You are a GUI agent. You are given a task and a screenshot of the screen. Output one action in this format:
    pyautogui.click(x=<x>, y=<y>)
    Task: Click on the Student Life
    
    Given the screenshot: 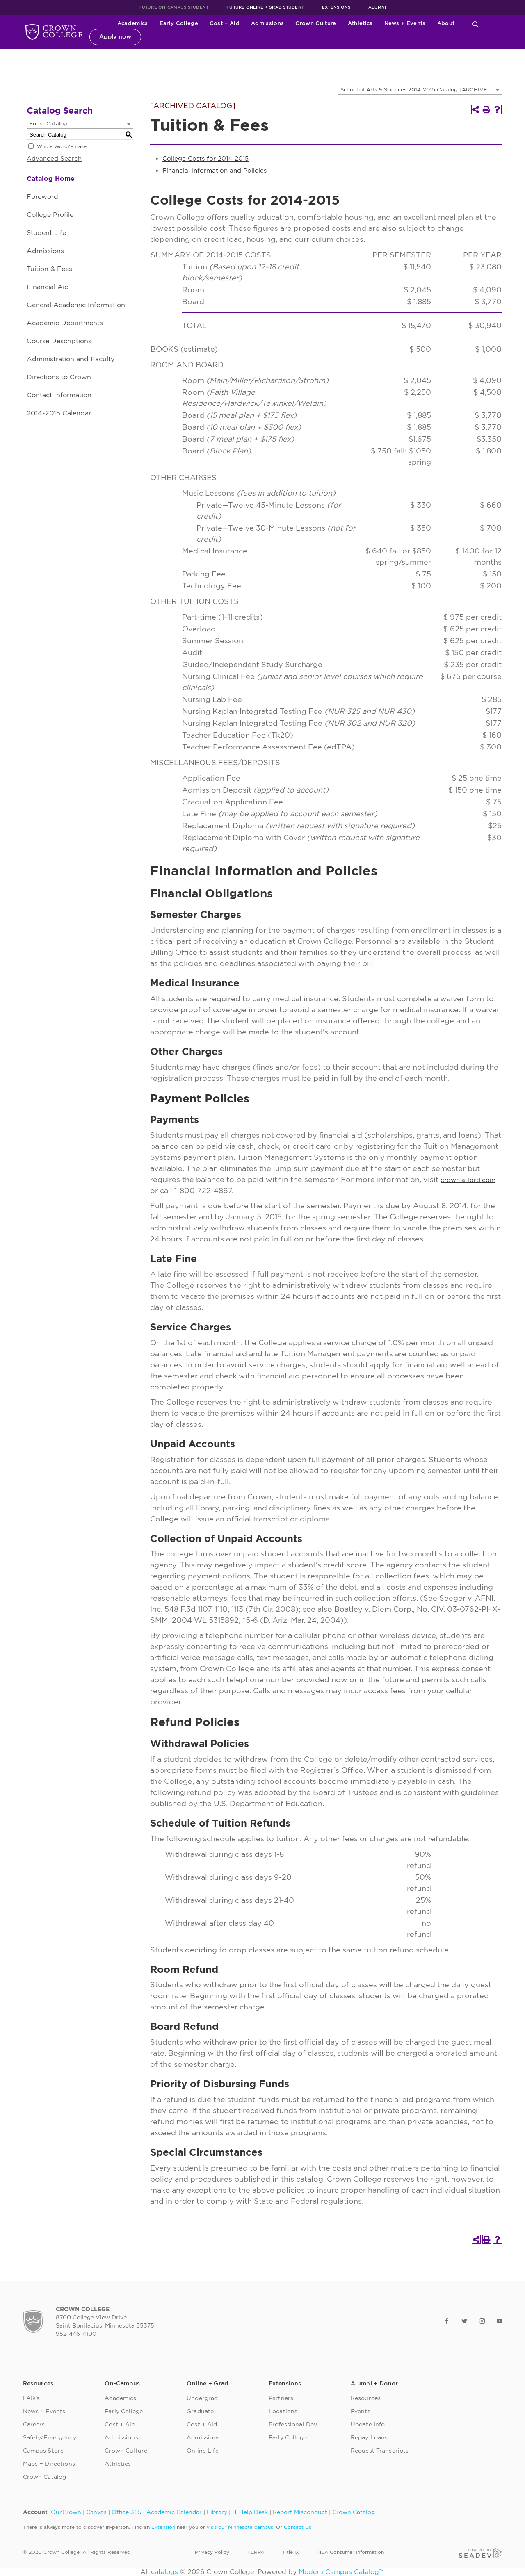 What is the action you would take?
    pyautogui.click(x=46, y=233)
    